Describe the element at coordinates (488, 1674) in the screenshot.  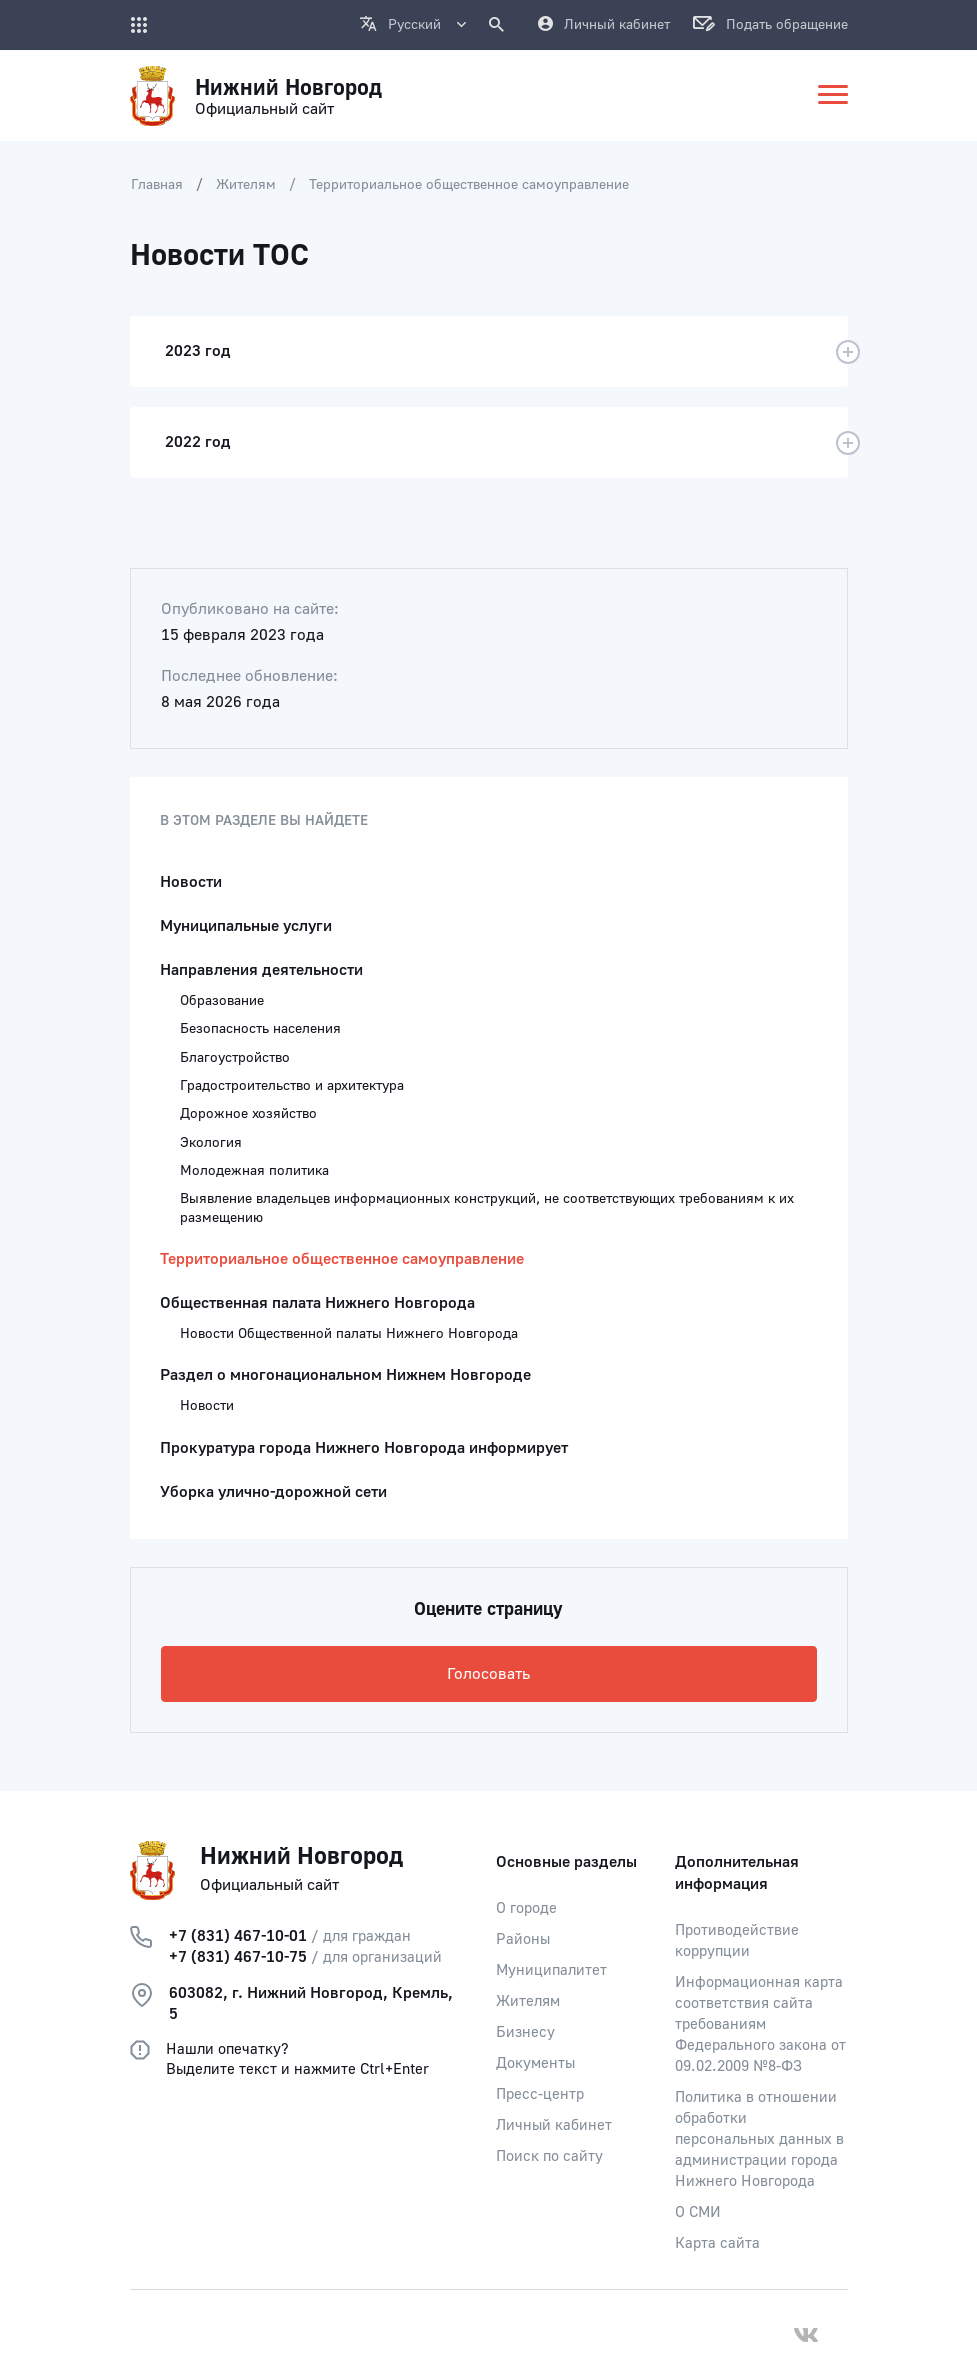
I see `Голосовать` at that location.